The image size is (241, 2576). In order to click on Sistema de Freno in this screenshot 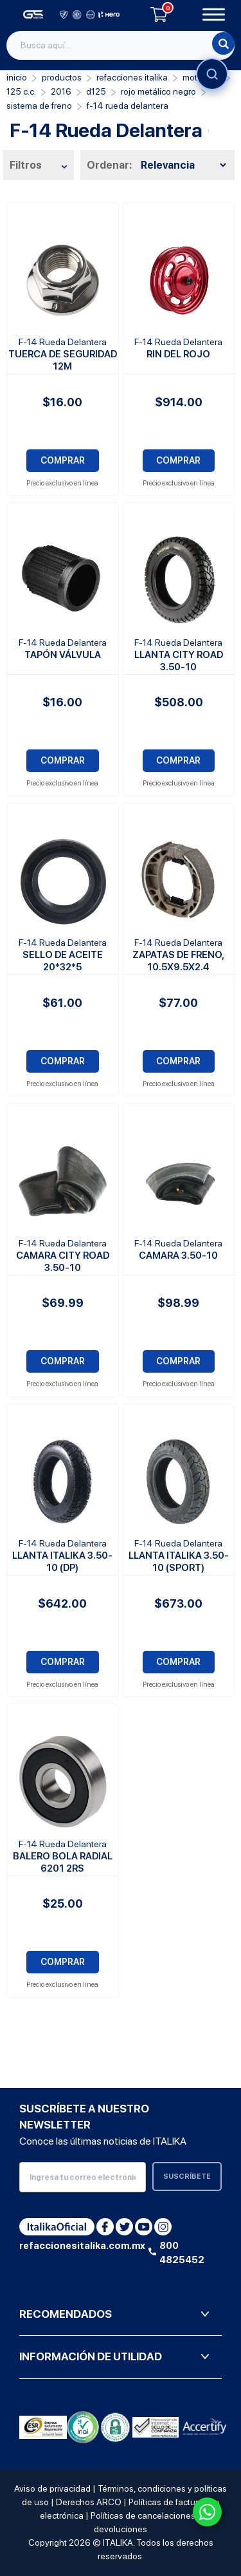, I will do `click(39, 105)`.